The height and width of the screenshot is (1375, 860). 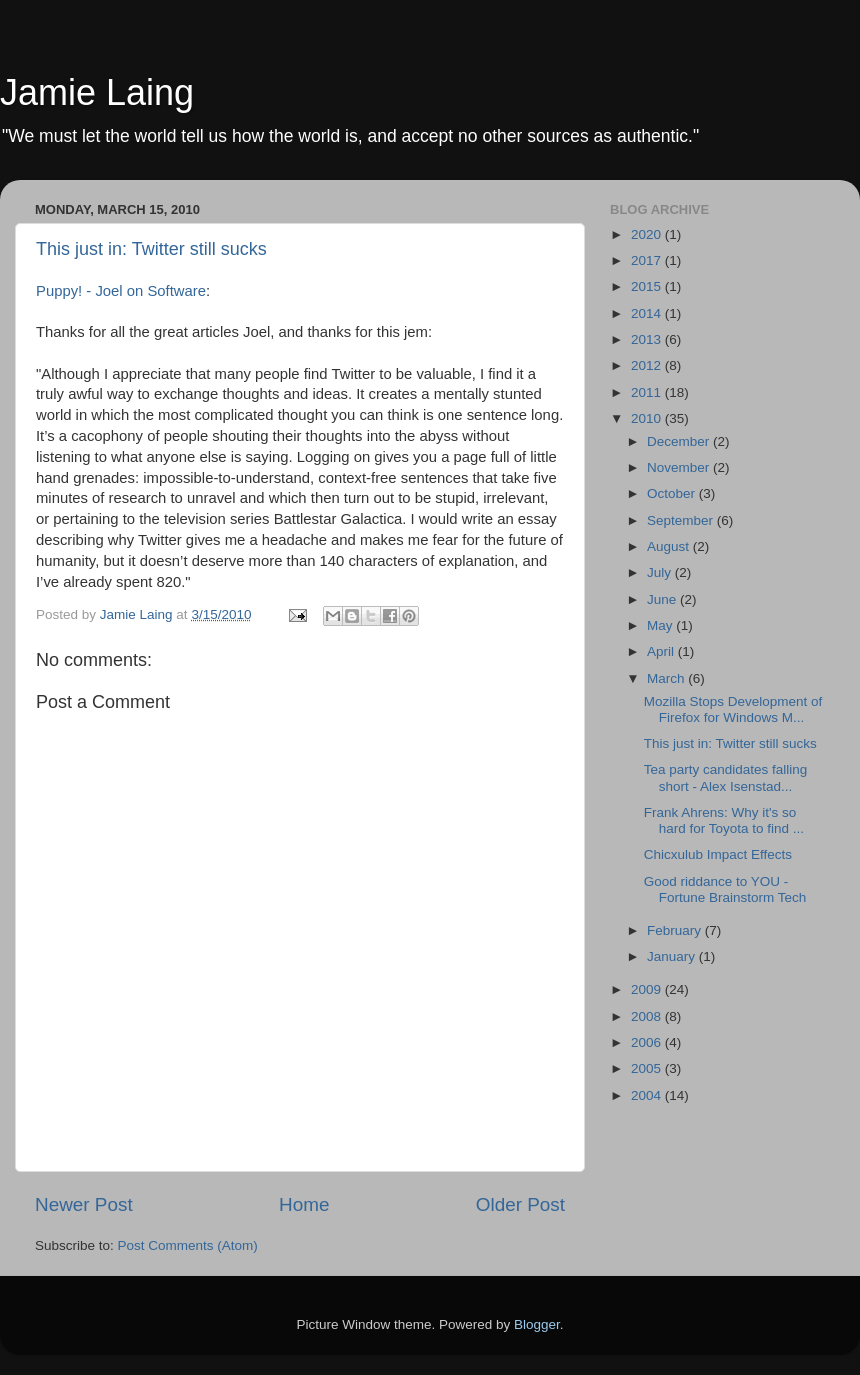 I want to click on July, so click(x=661, y=572).